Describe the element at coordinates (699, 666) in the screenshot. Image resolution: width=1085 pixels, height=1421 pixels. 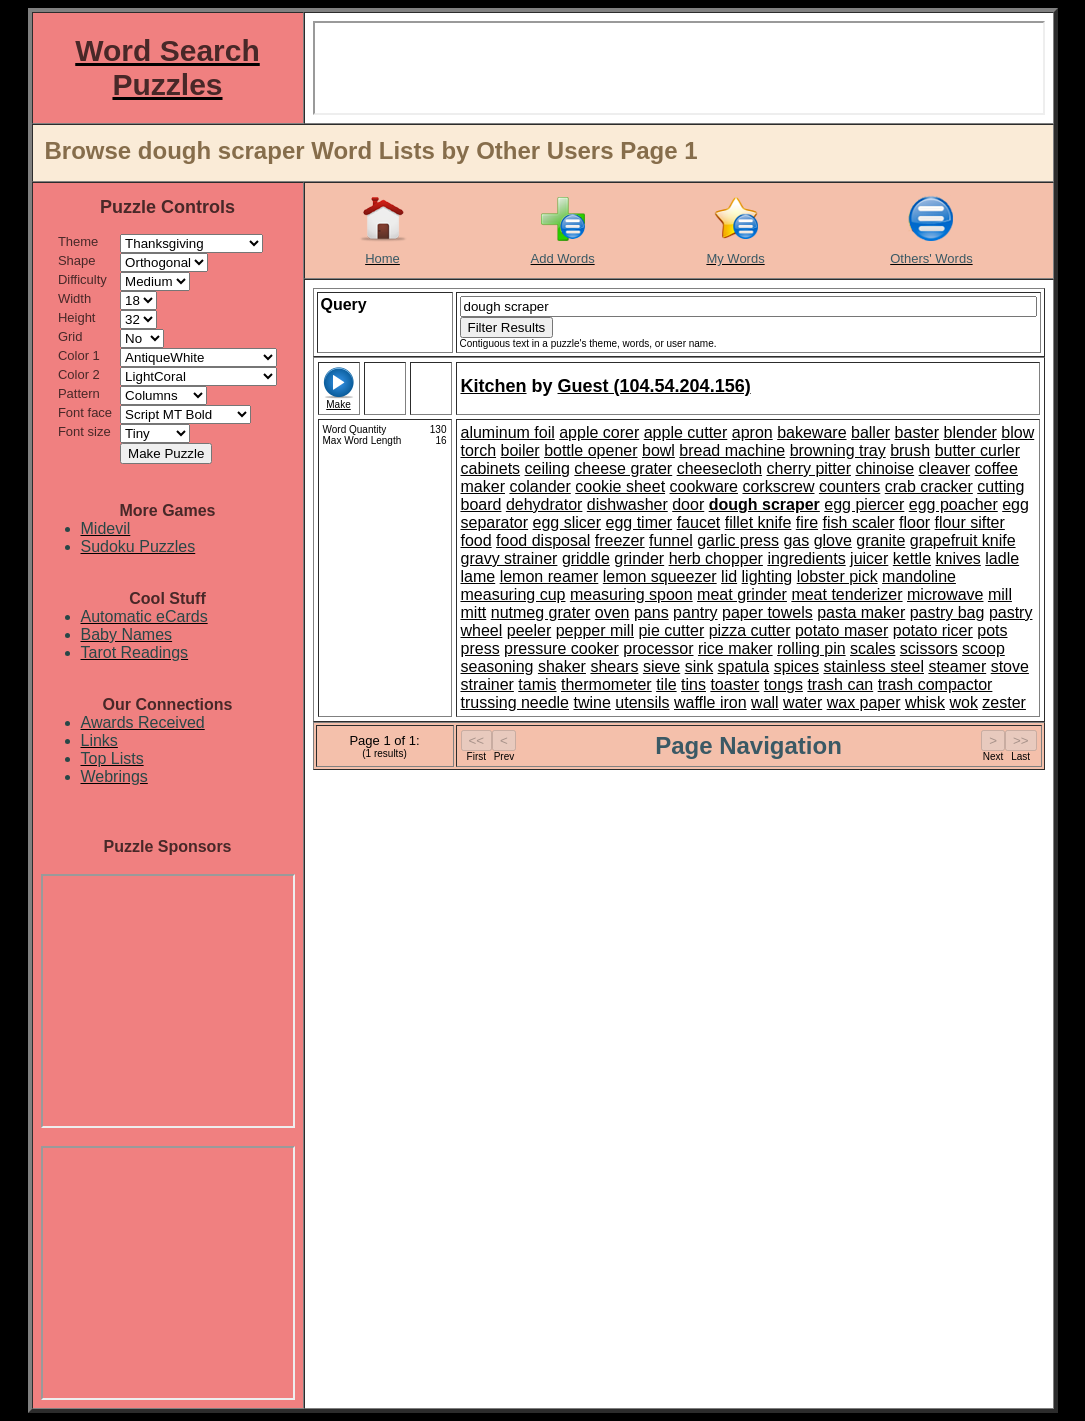
I see `sink` at that location.